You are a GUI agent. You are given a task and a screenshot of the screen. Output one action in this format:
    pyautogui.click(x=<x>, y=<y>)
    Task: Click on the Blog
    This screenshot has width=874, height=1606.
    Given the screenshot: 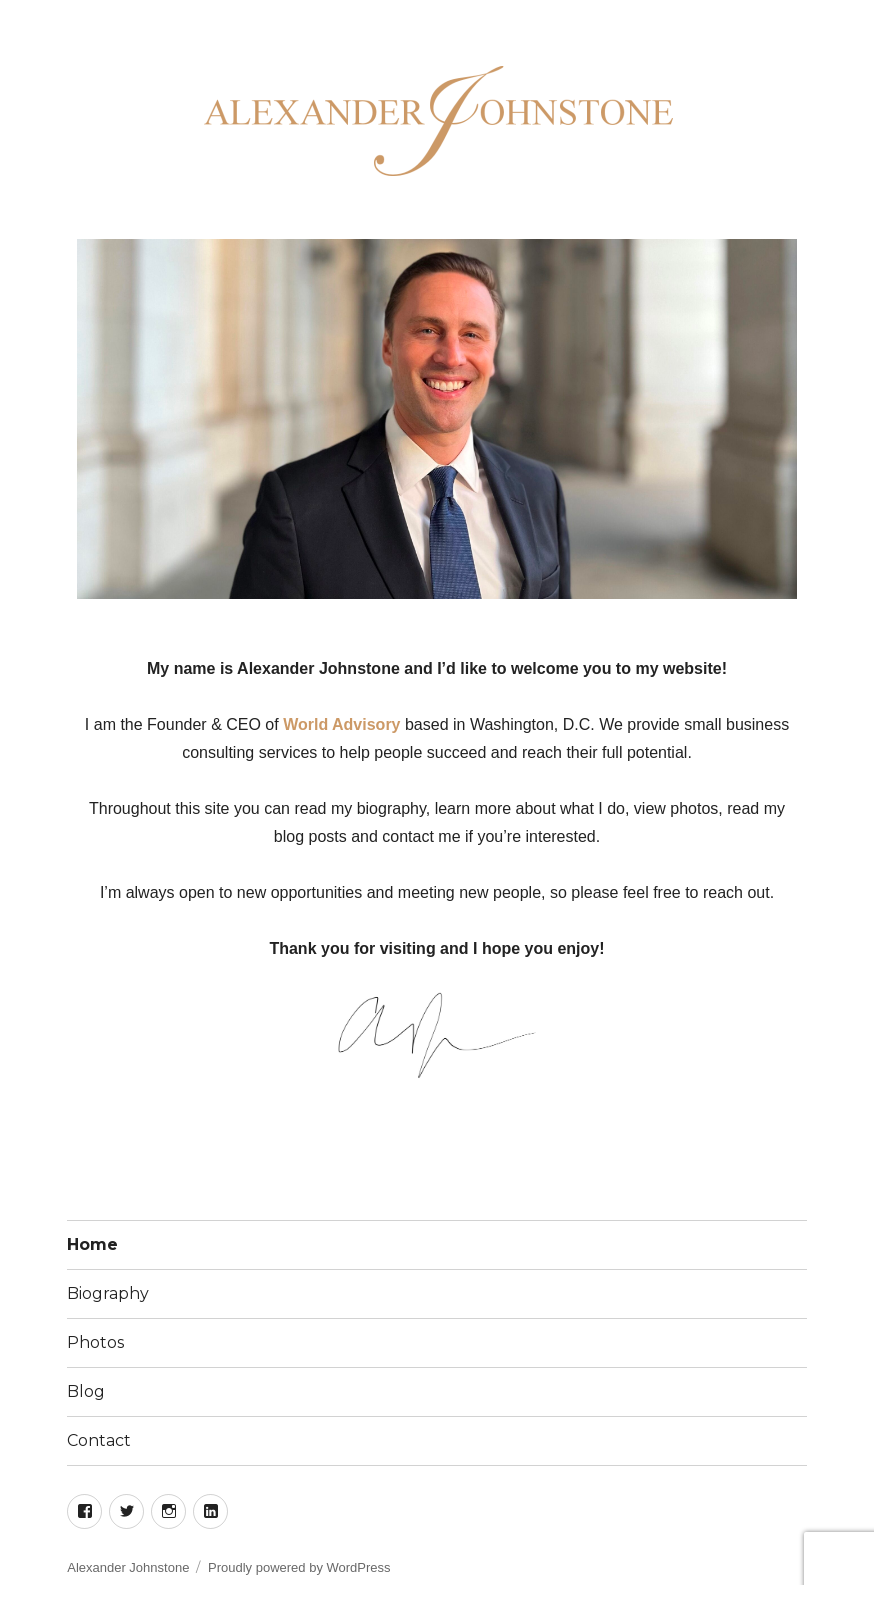 What is the action you would take?
    pyautogui.click(x=86, y=1391)
    